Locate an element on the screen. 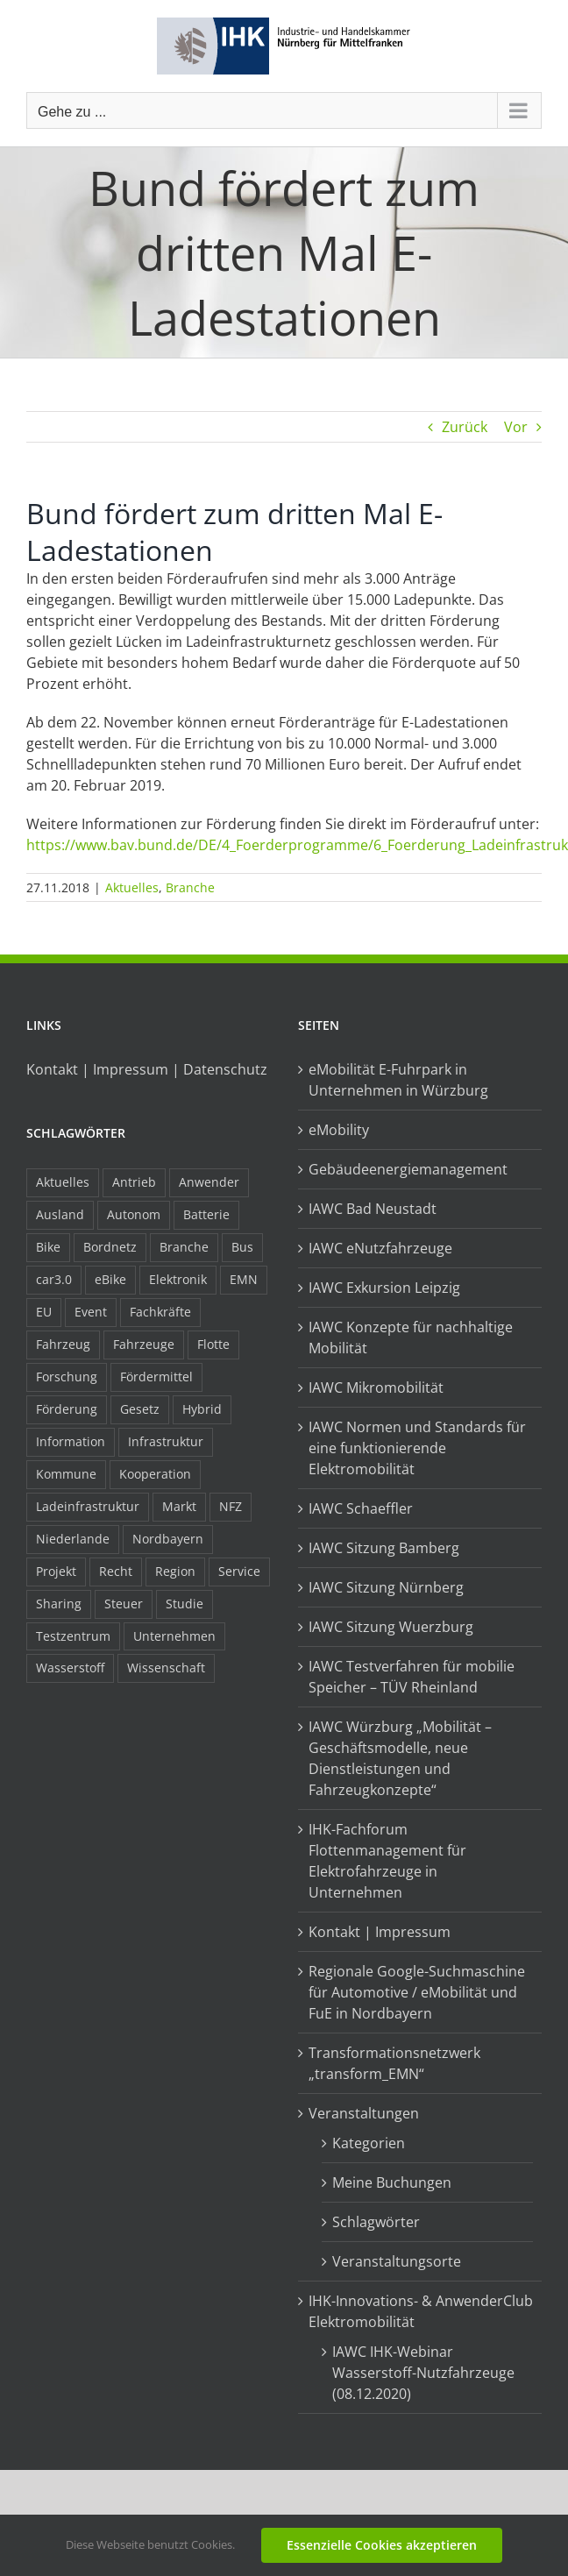 This screenshot has width=568, height=2576. Elektronik [Elektronik (16 Einträge)] is located at coordinates (178, 1279).